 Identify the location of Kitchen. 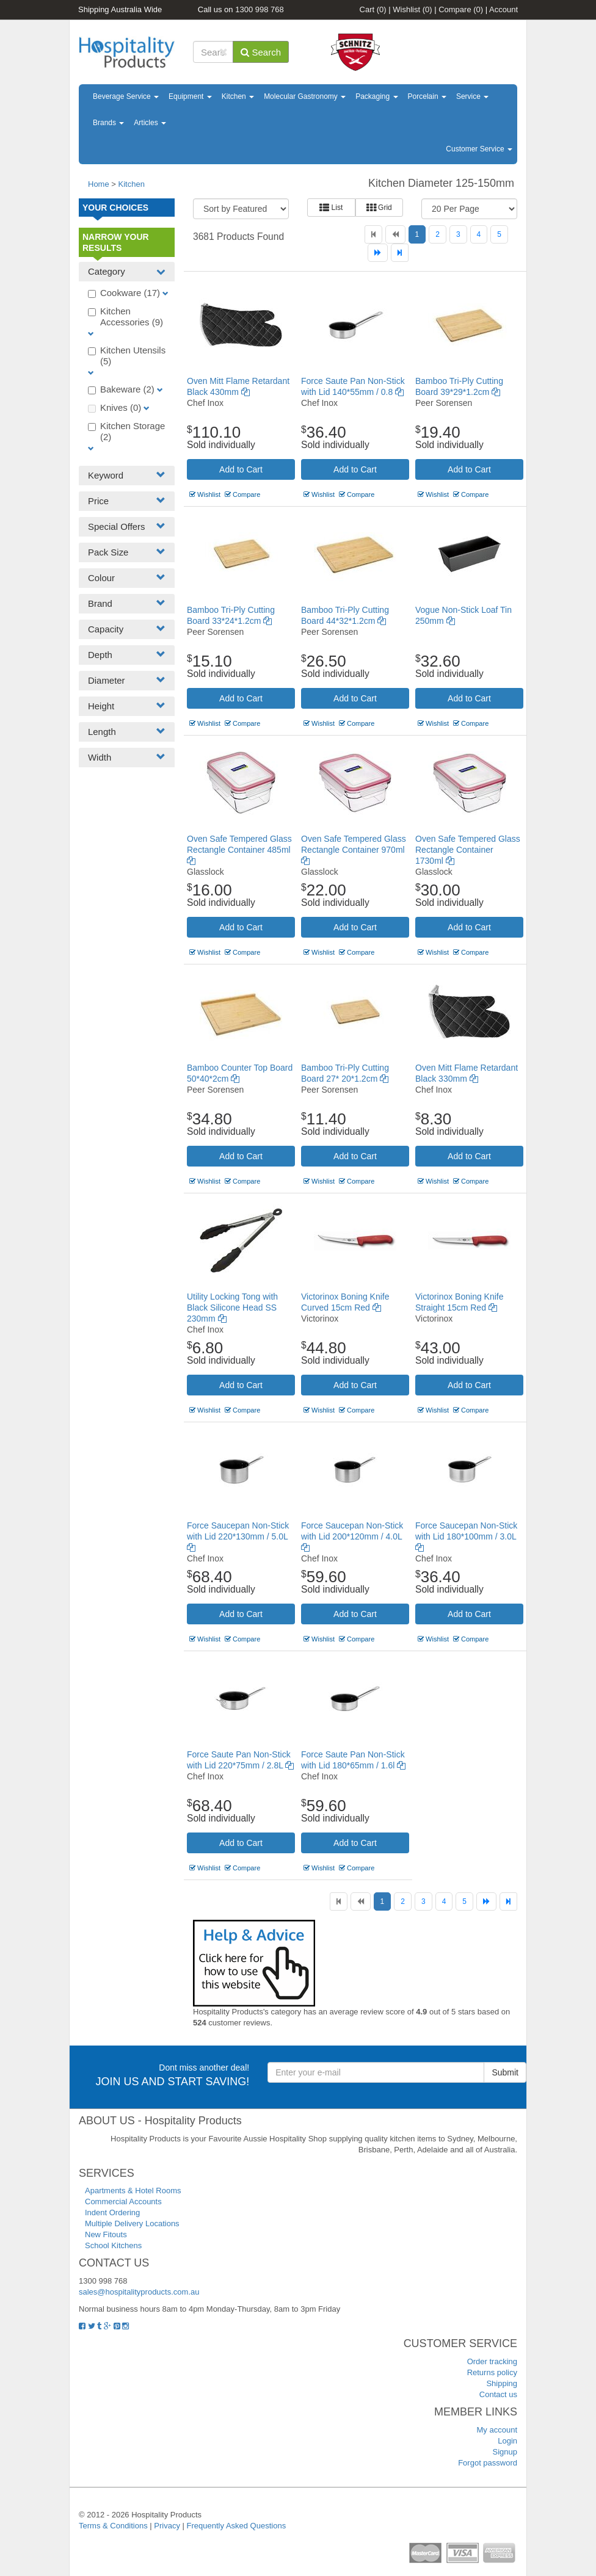
(238, 96).